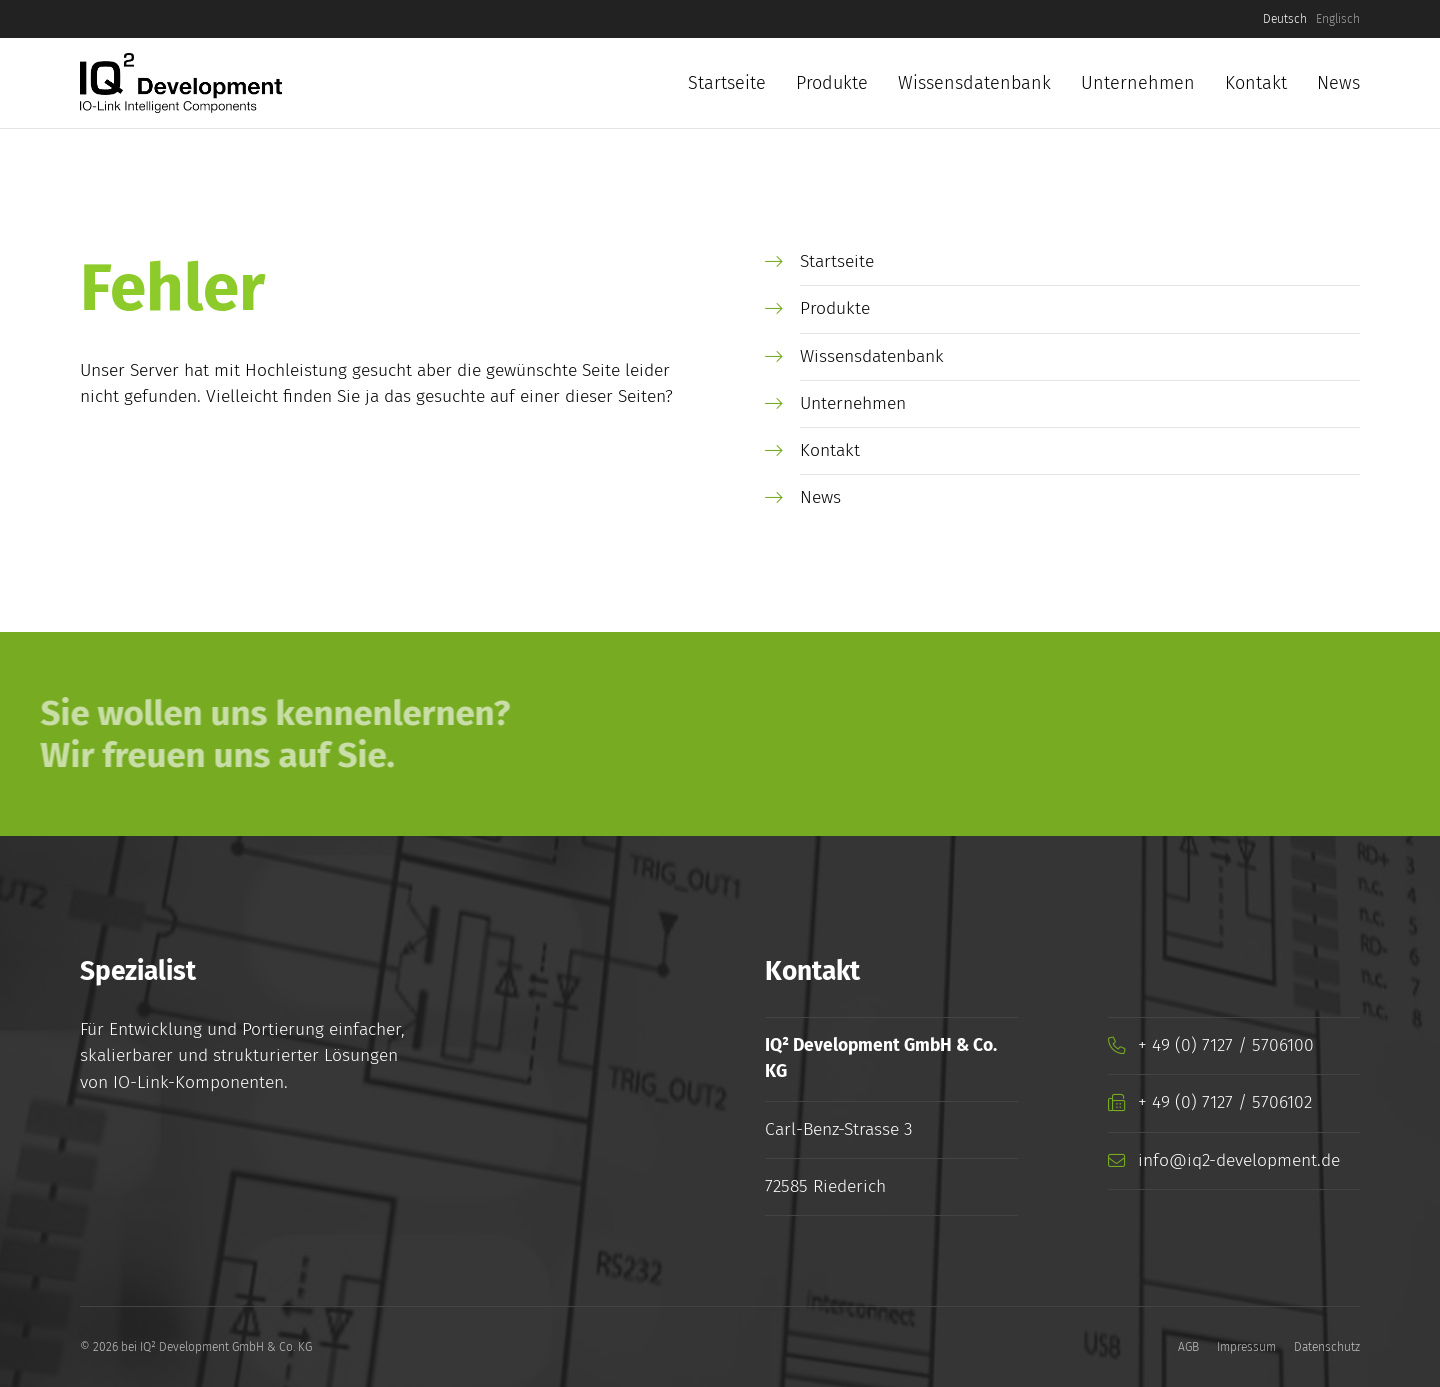 The width and height of the screenshot is (1440, 1387). Describe the element at coordinates (1256, 83) in the screenshot. I see `Kontakt` at that location.